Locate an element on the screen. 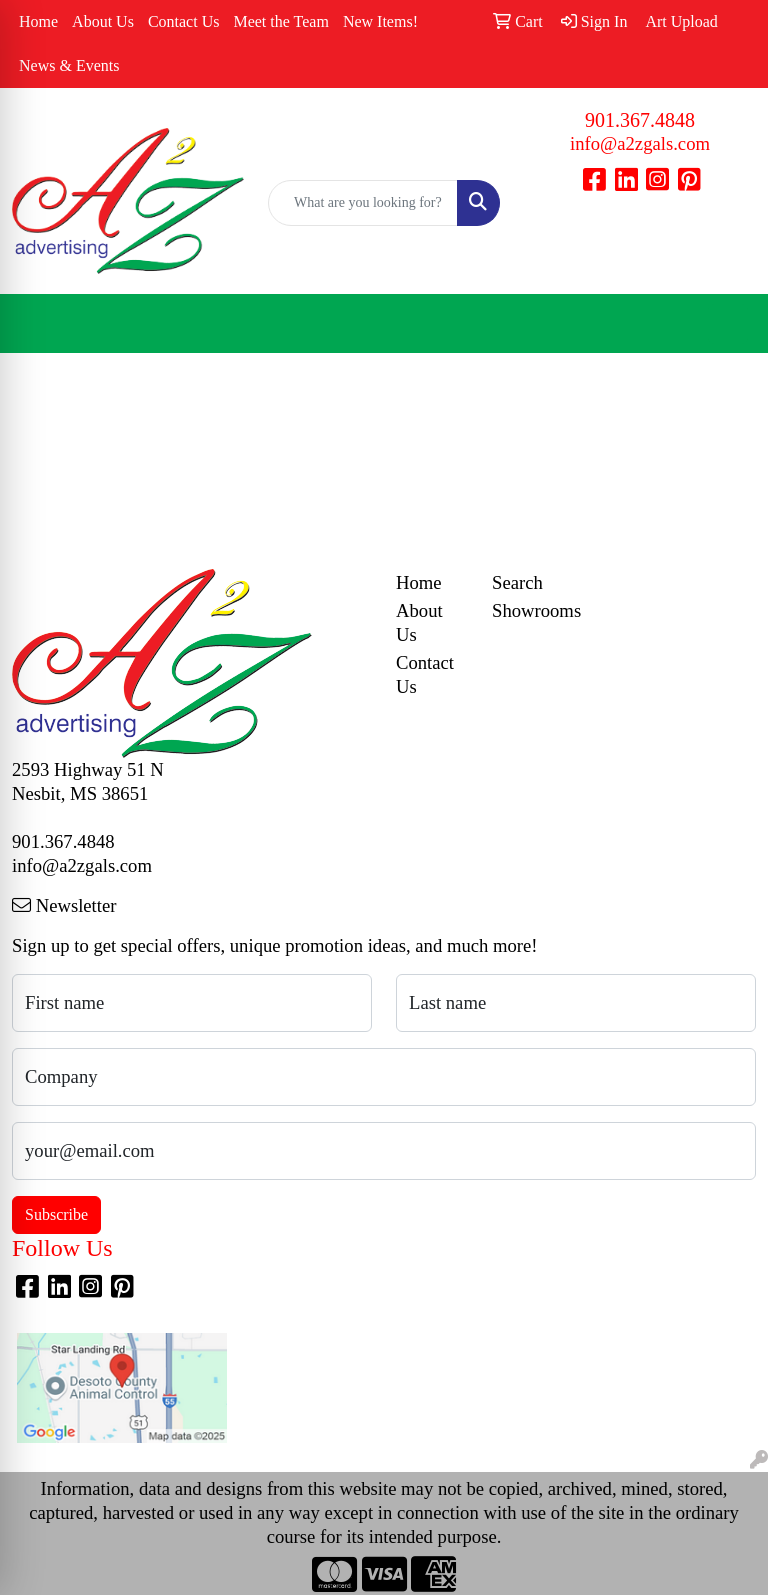  New Items! is located at coordinates (380, 21).